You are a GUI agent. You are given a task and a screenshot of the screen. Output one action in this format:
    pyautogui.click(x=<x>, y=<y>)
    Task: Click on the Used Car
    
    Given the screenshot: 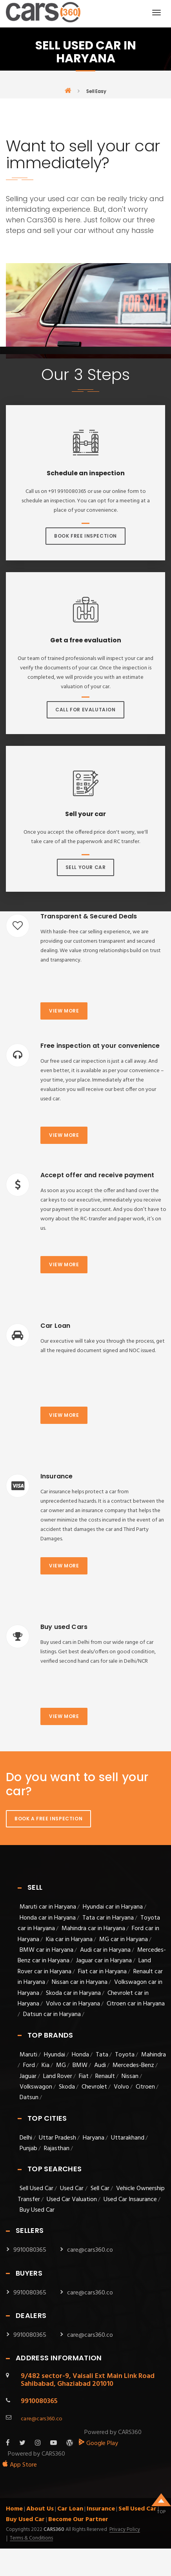 What is the action you would take?
    pyautogui.click(x=72, y=2188)
    